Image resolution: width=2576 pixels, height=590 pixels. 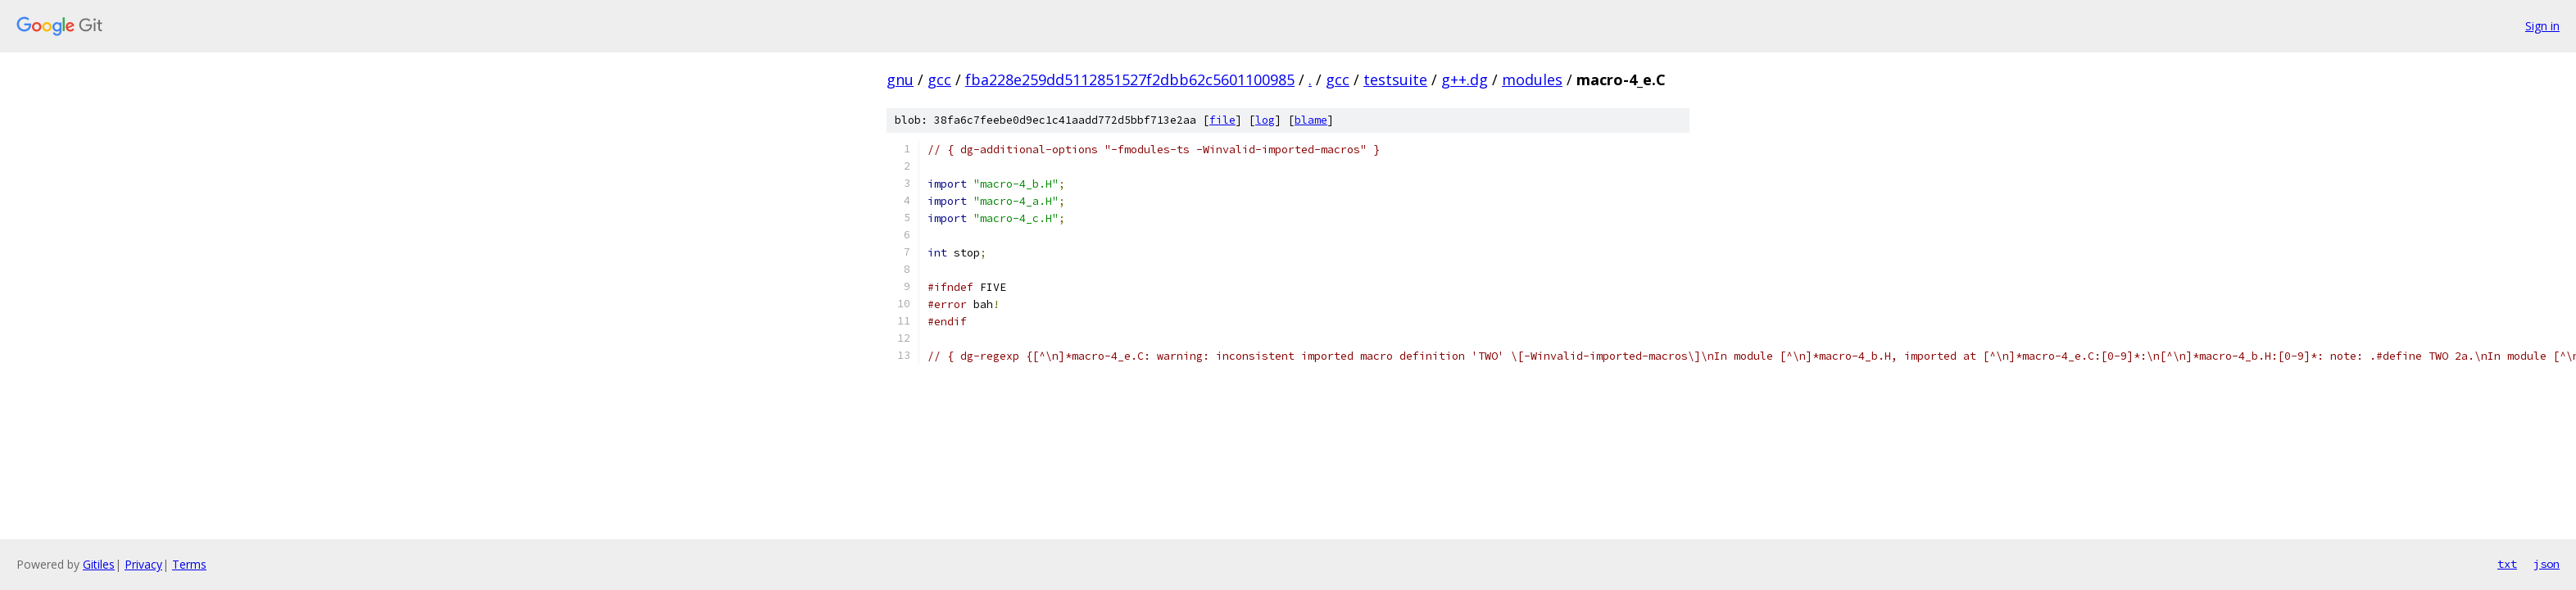 I want to click on modules, so click(x=1532, y=79).